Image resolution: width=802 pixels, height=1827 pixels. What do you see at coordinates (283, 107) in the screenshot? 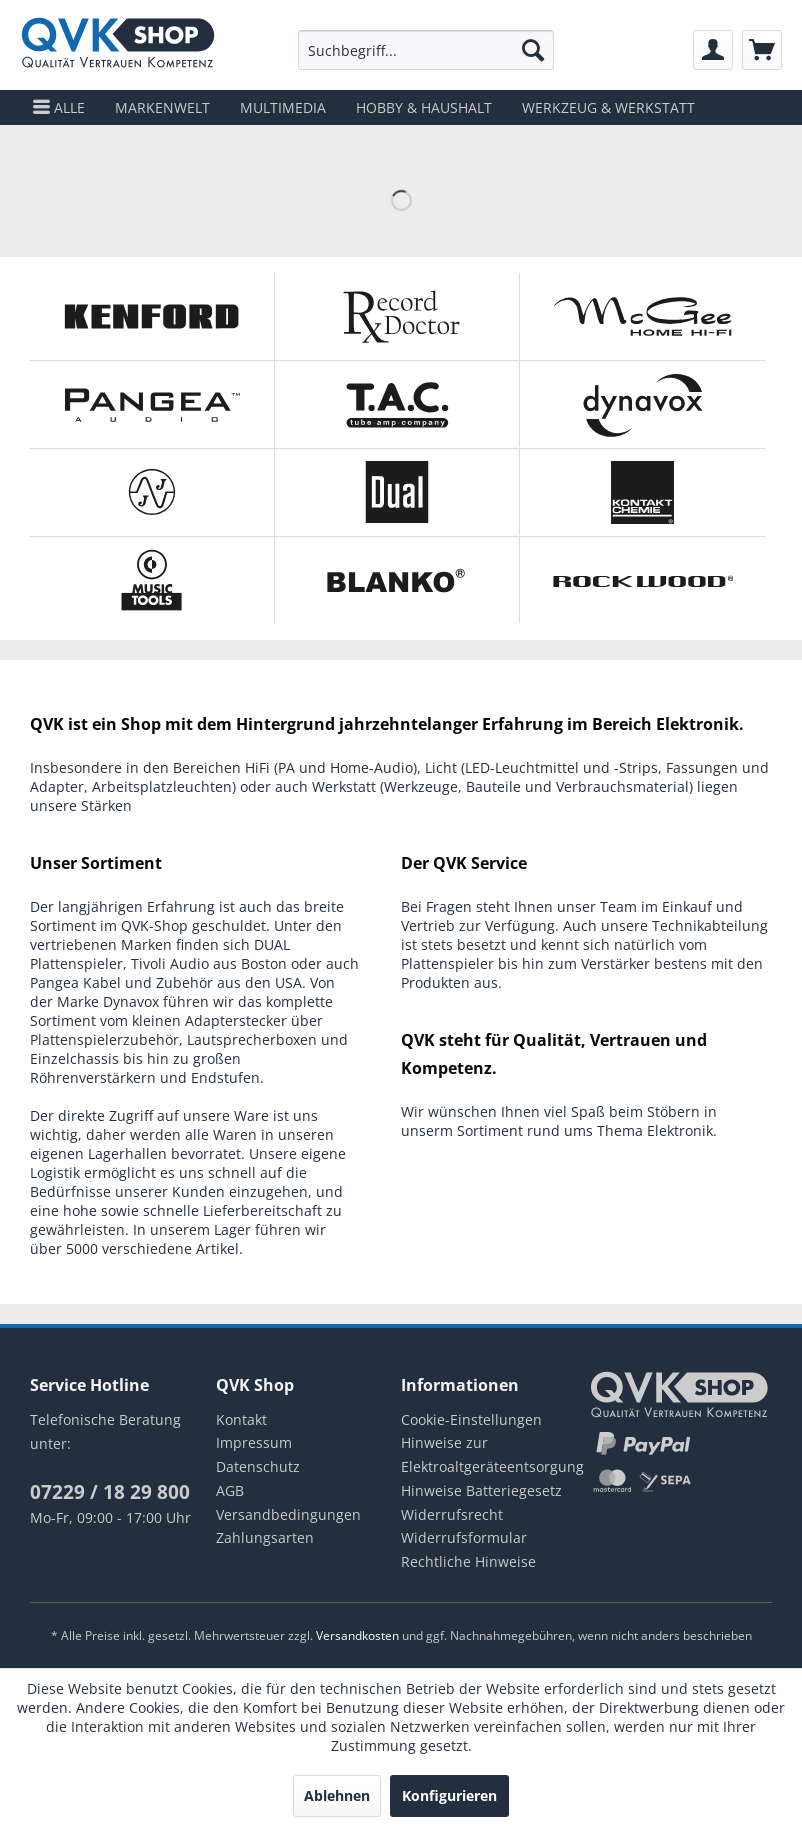
I see `[MULTIMEDIA]` at bounding box center [283, 107].